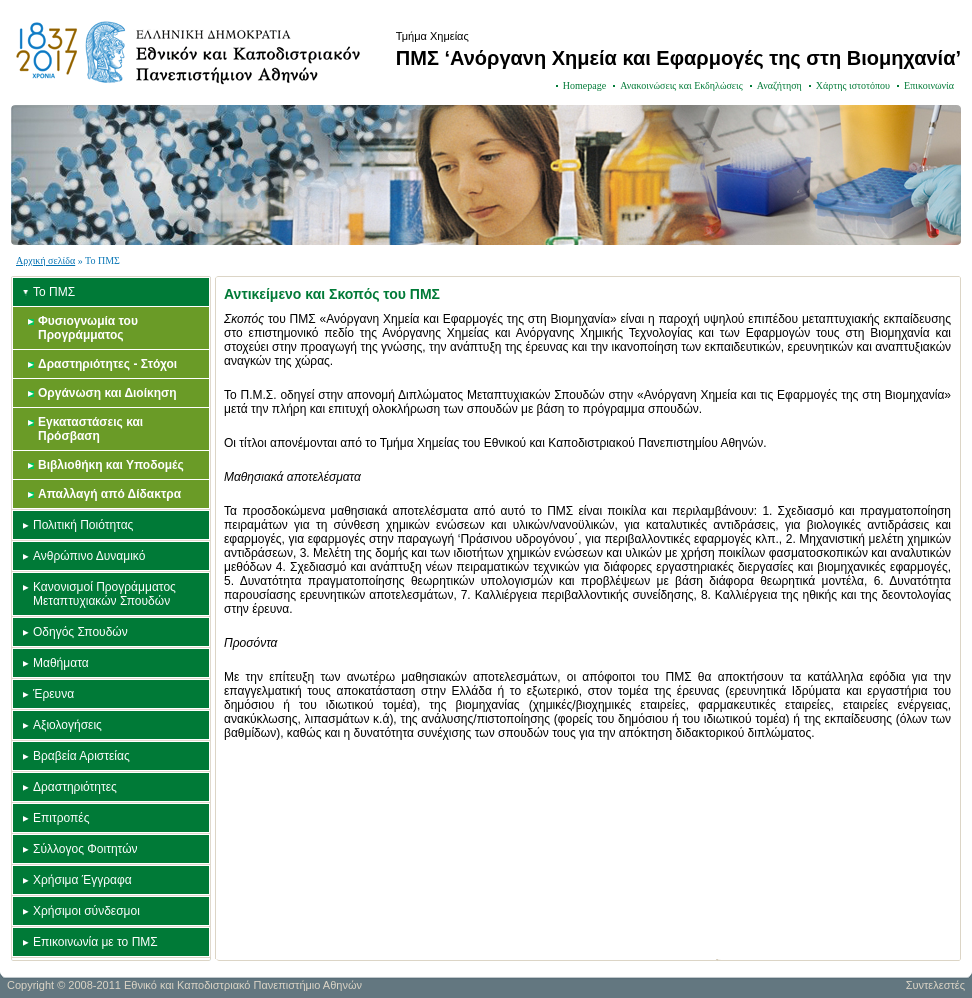 This screenshot has height=998, width=972. I want to click on Ανθρώπινο Δυναμικό, so click(89, 556).